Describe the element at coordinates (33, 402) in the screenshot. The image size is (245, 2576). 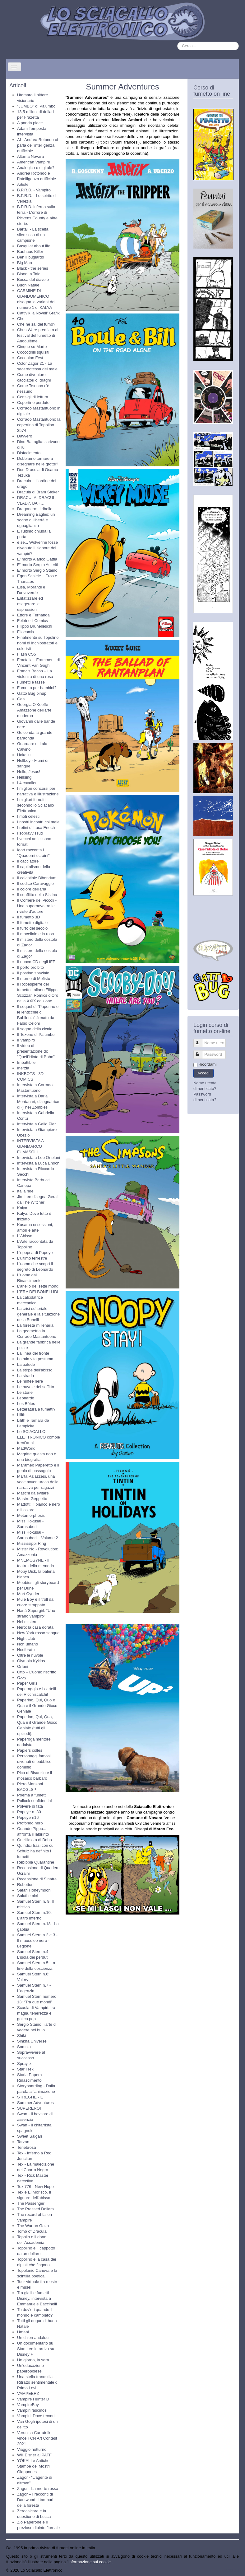
I see `Copertine perdute` at that location.